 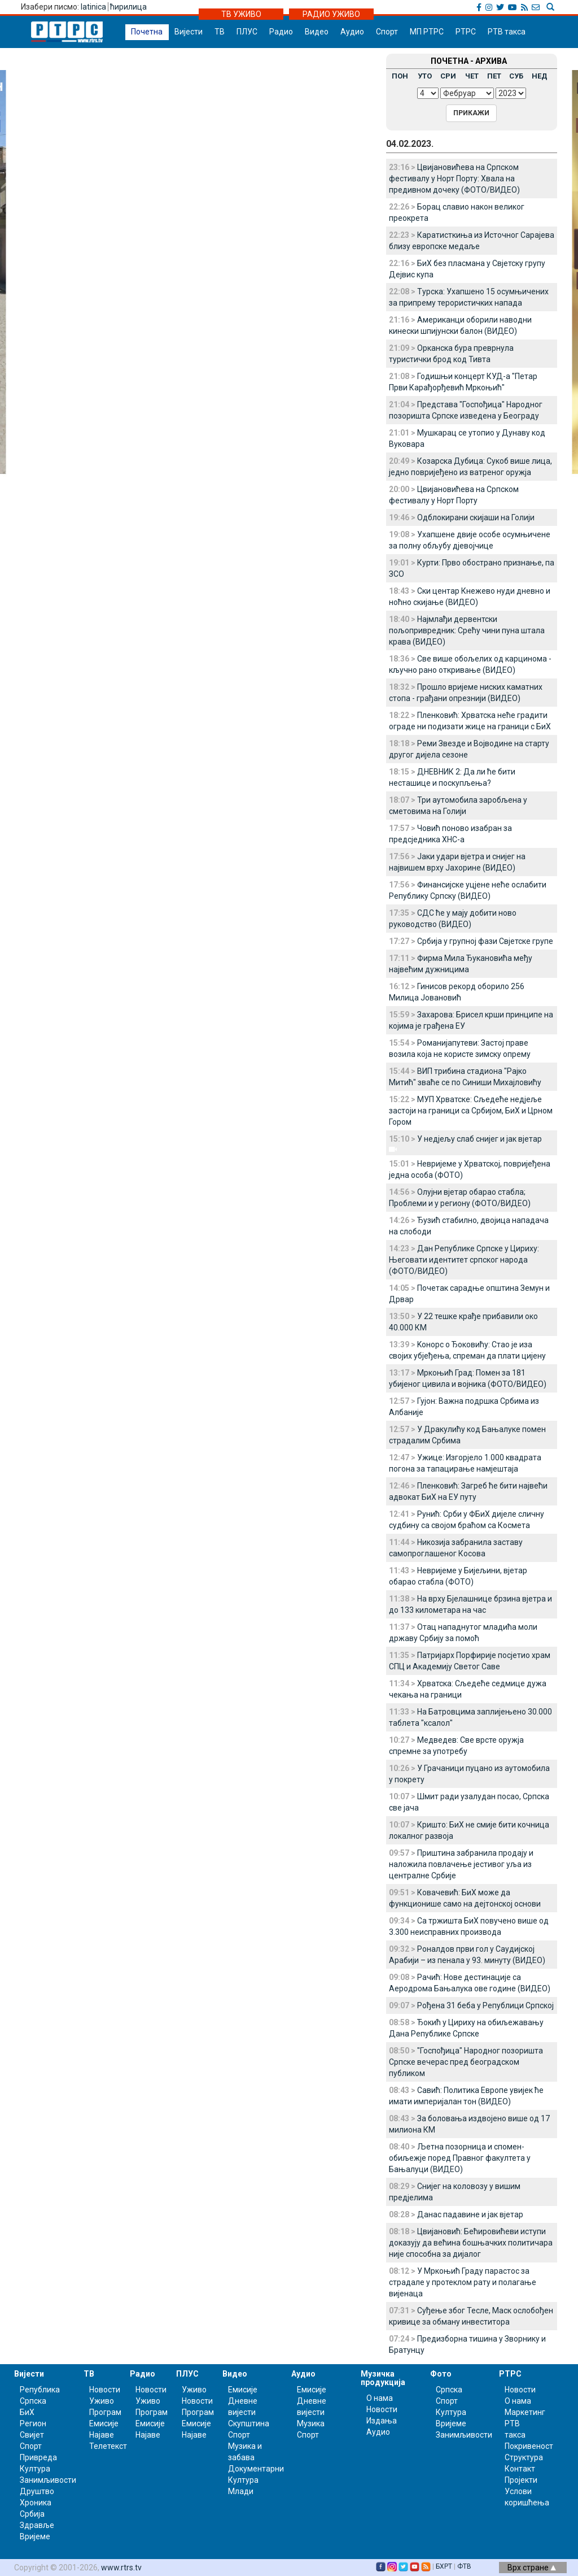 I want to click on Србија, so click(x=32, y=2513).